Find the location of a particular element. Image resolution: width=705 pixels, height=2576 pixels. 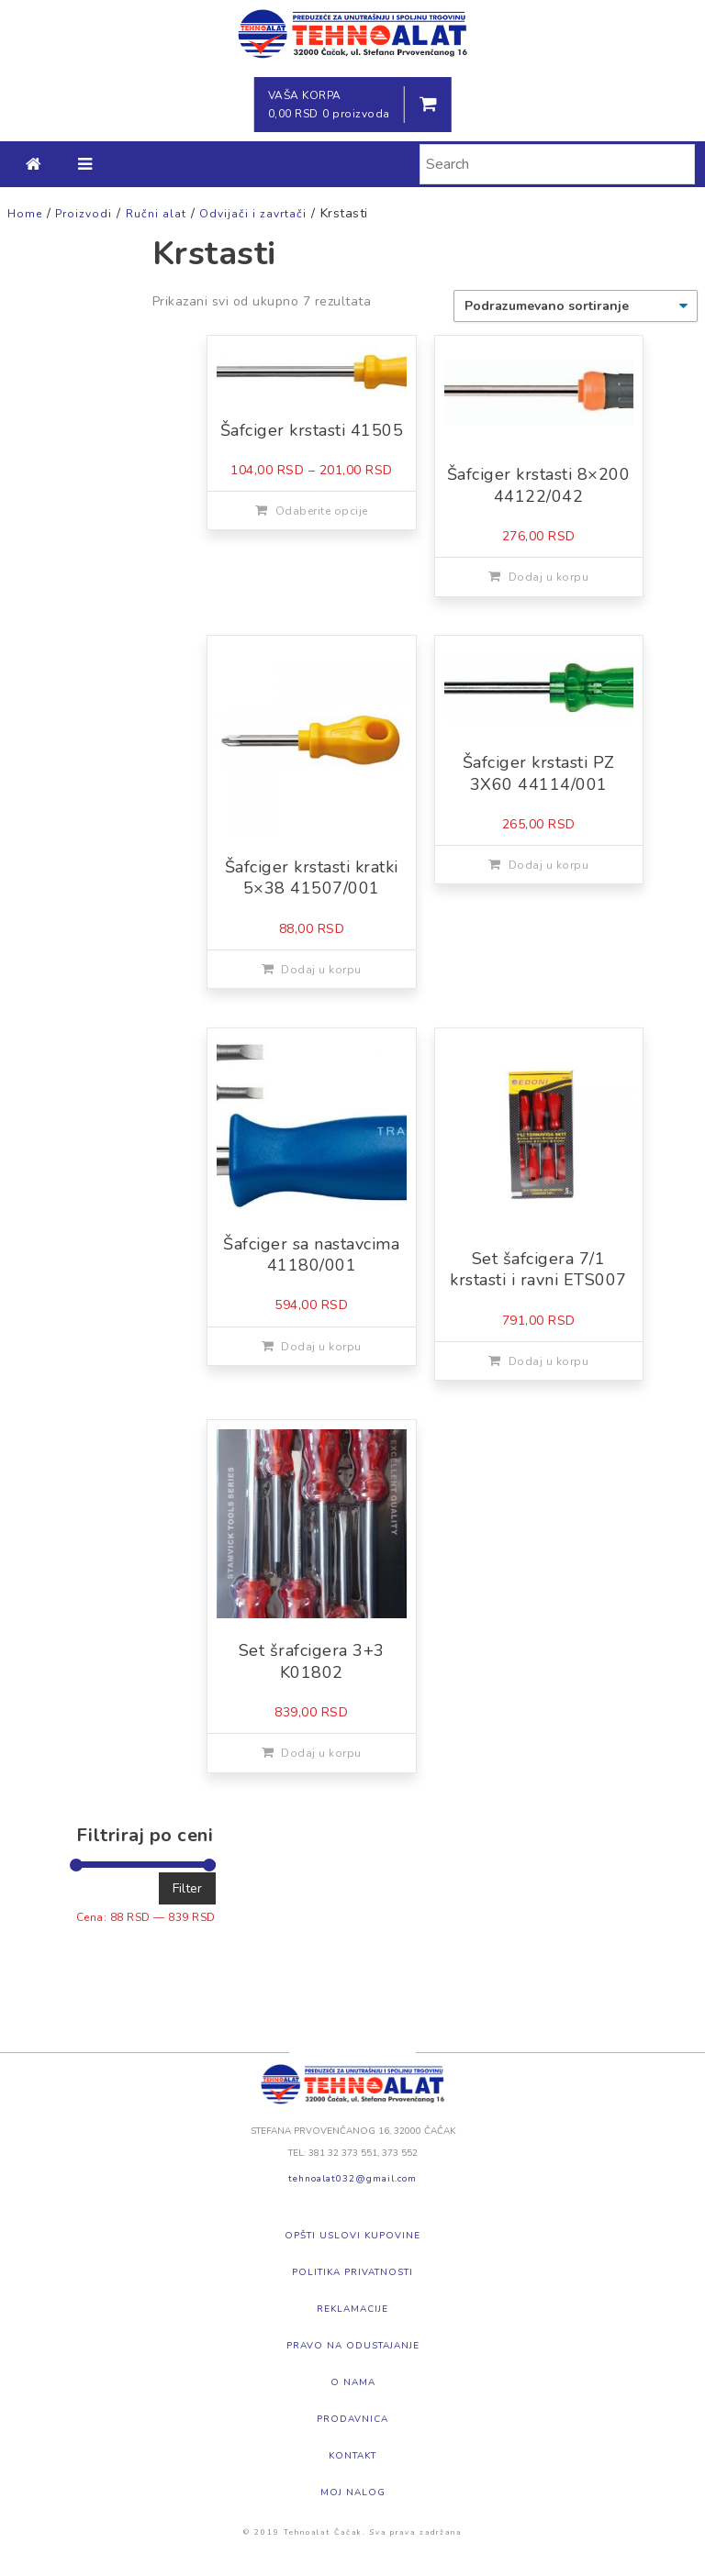

Dodaj u korpu [Dodajte „Set šafcigera 7/1 krstasti i ravni ETS007“ u korpu] is located at coordinates (549, 1361).